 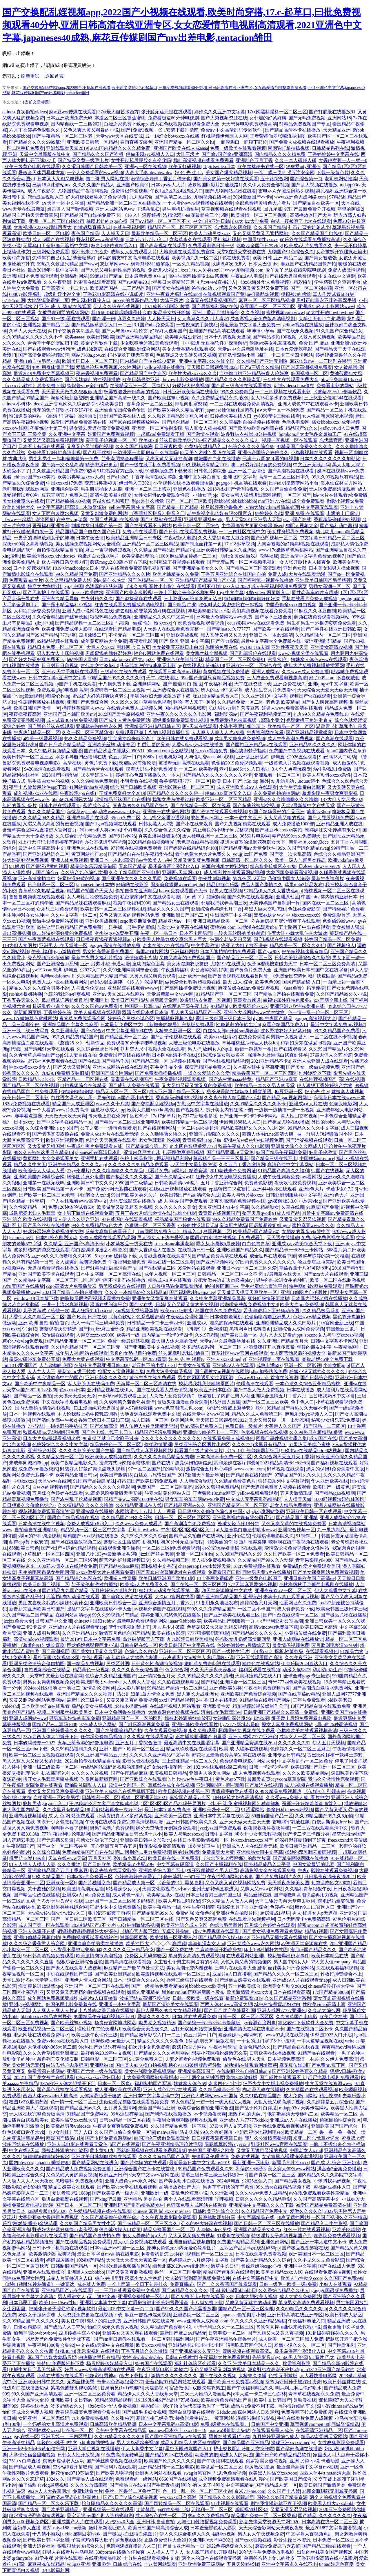 What do you see at coordinates (57, 1334) in the screenshot?
I see `62传媒在线观看` at bounding box center [57, 1334].